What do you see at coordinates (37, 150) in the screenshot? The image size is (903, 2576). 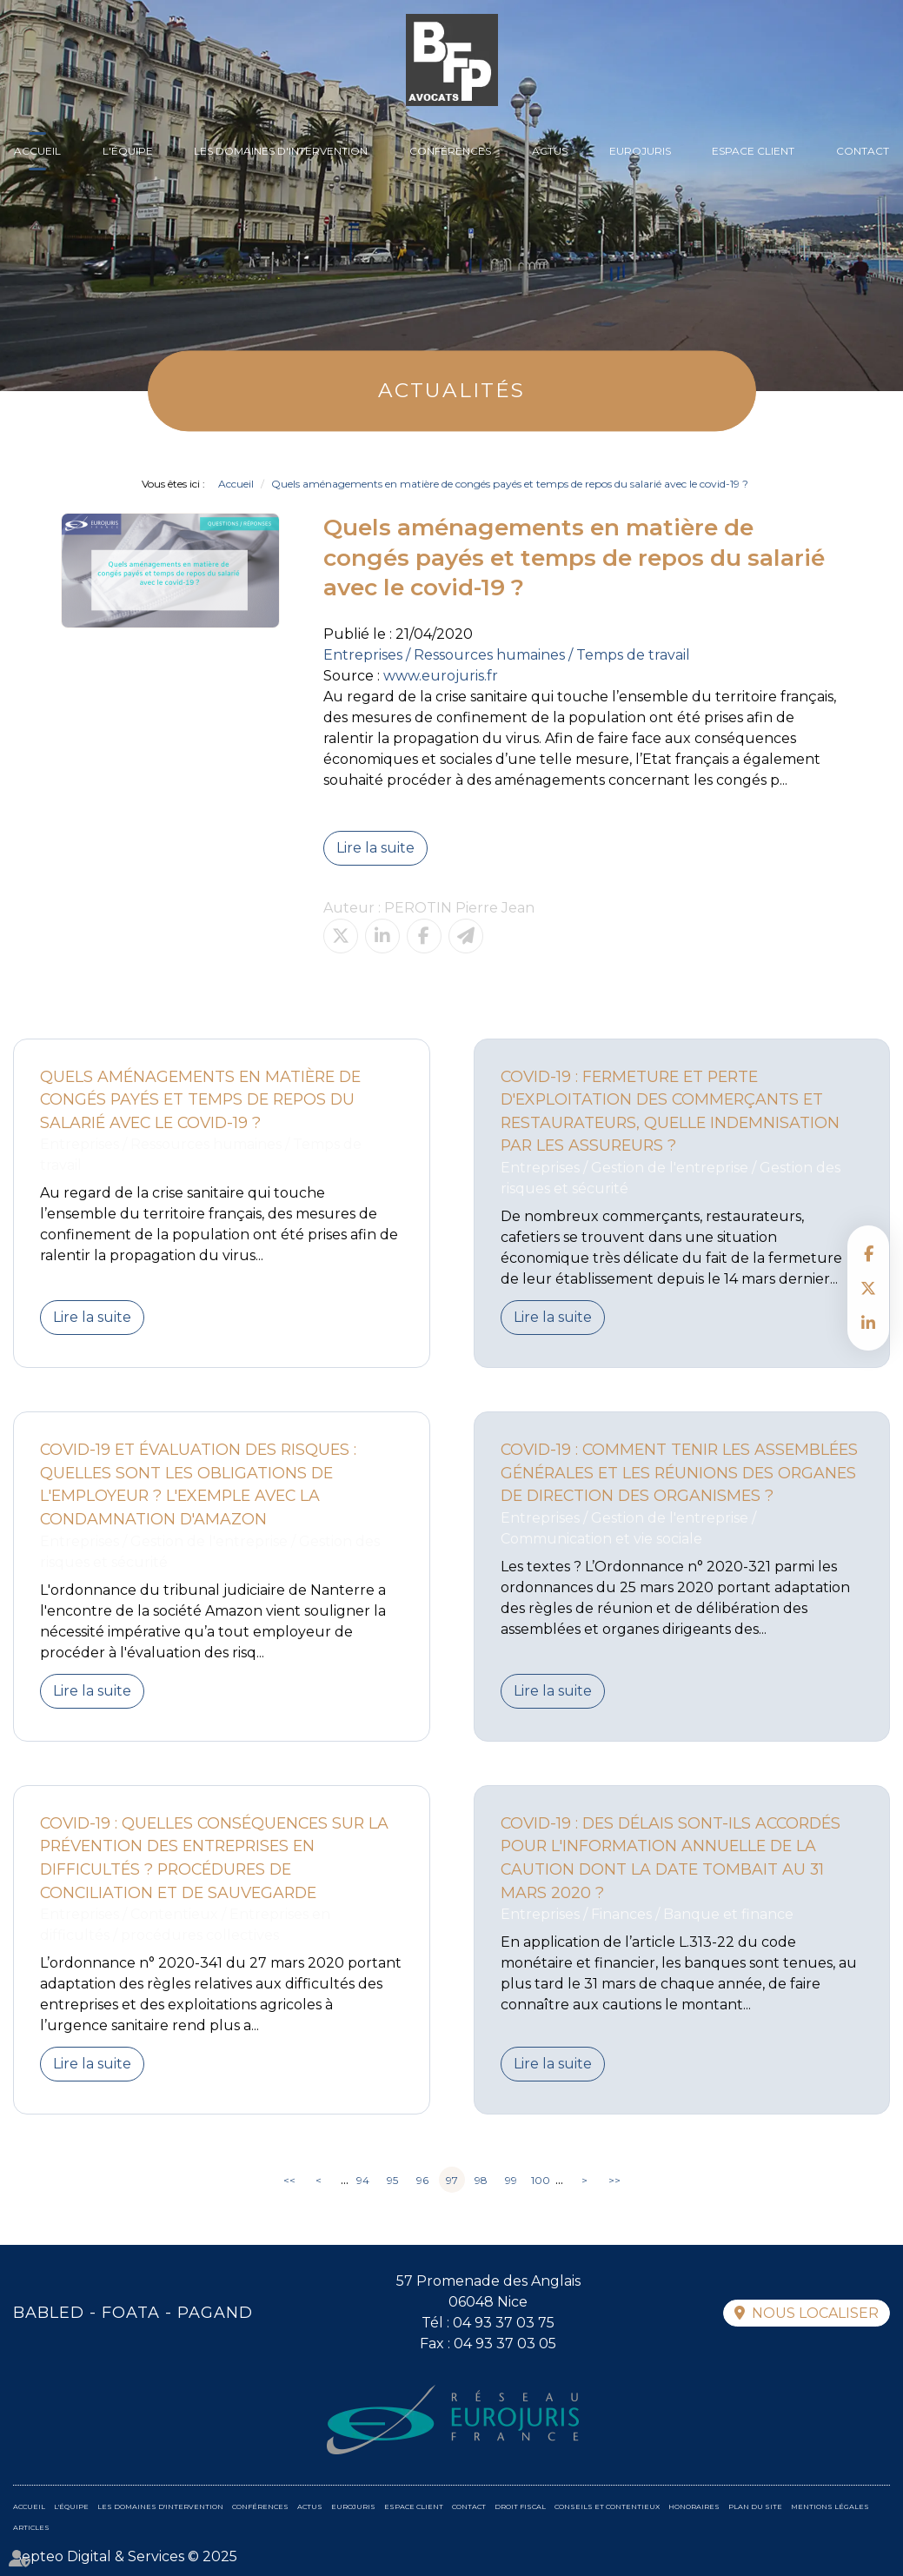 I see `Accueil` at bounding box center [37, 150].